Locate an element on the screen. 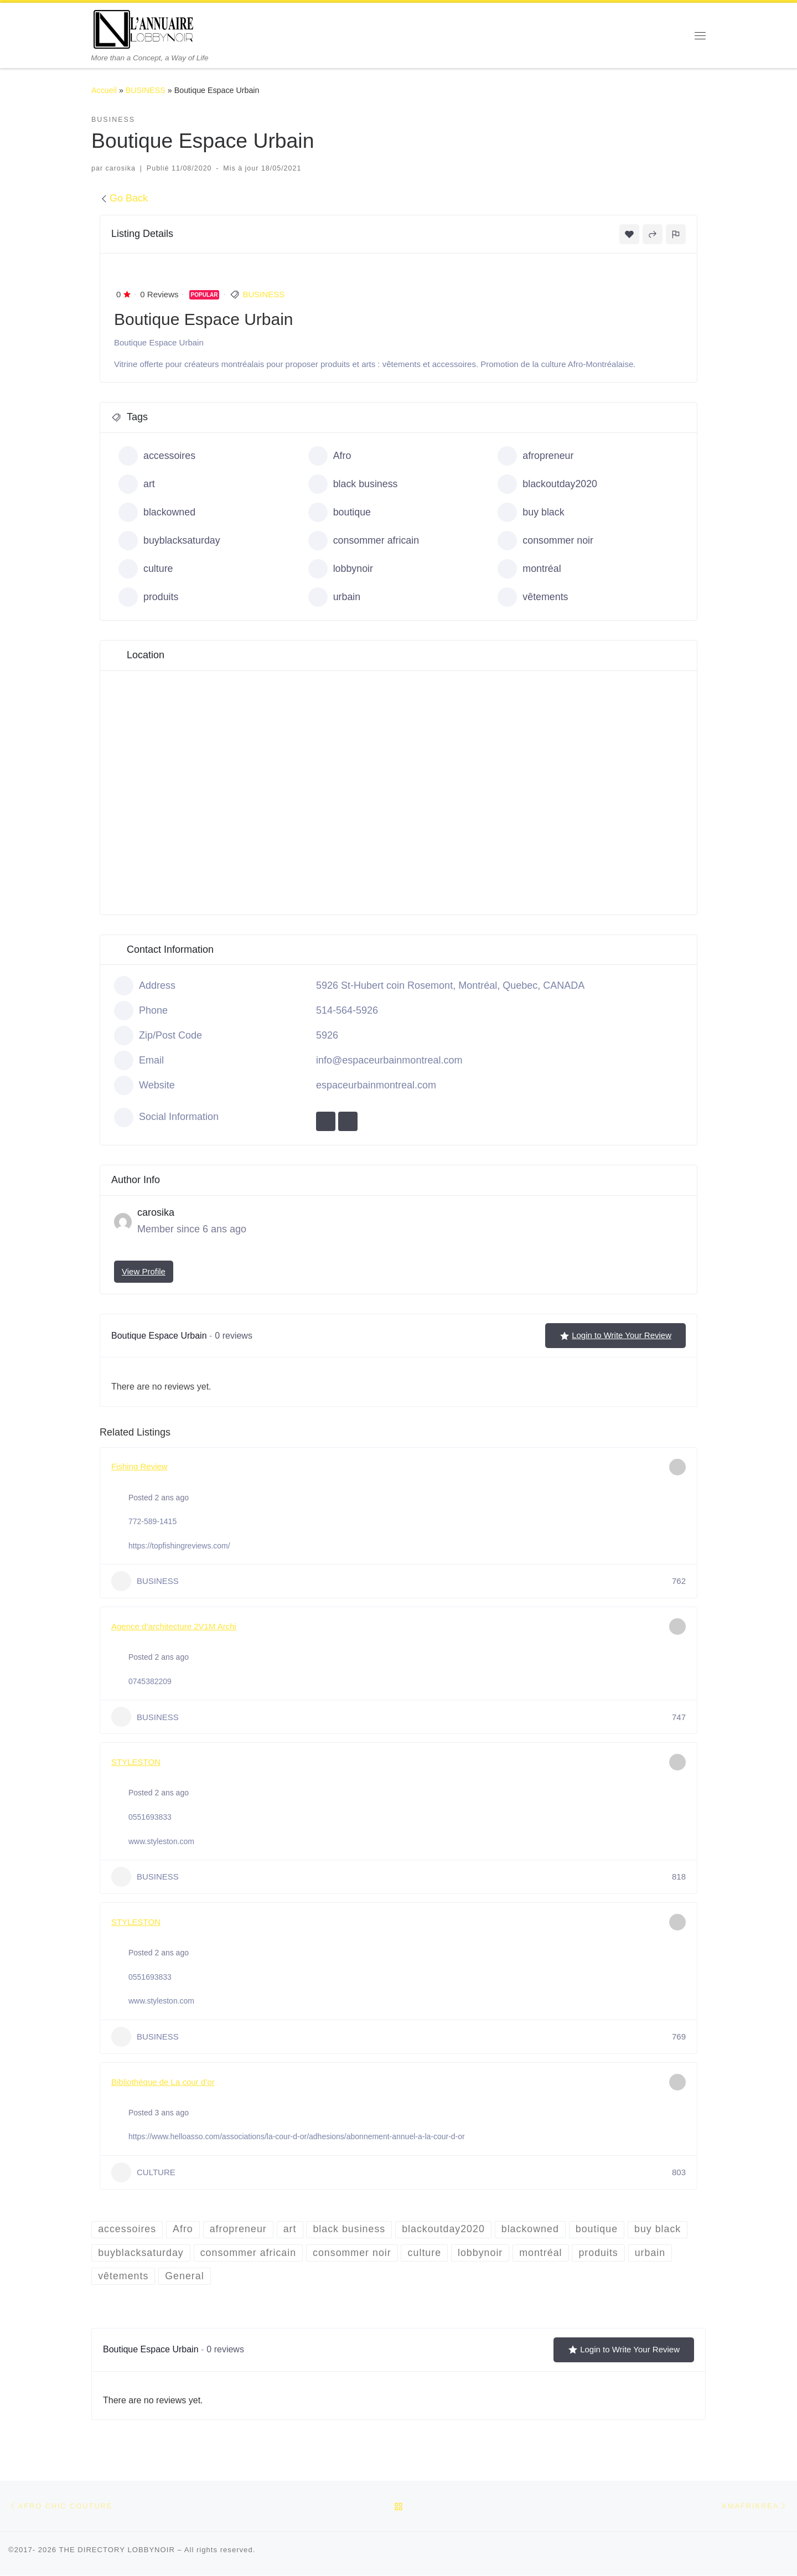  CULTURE is located at coordinates (143, 2172).